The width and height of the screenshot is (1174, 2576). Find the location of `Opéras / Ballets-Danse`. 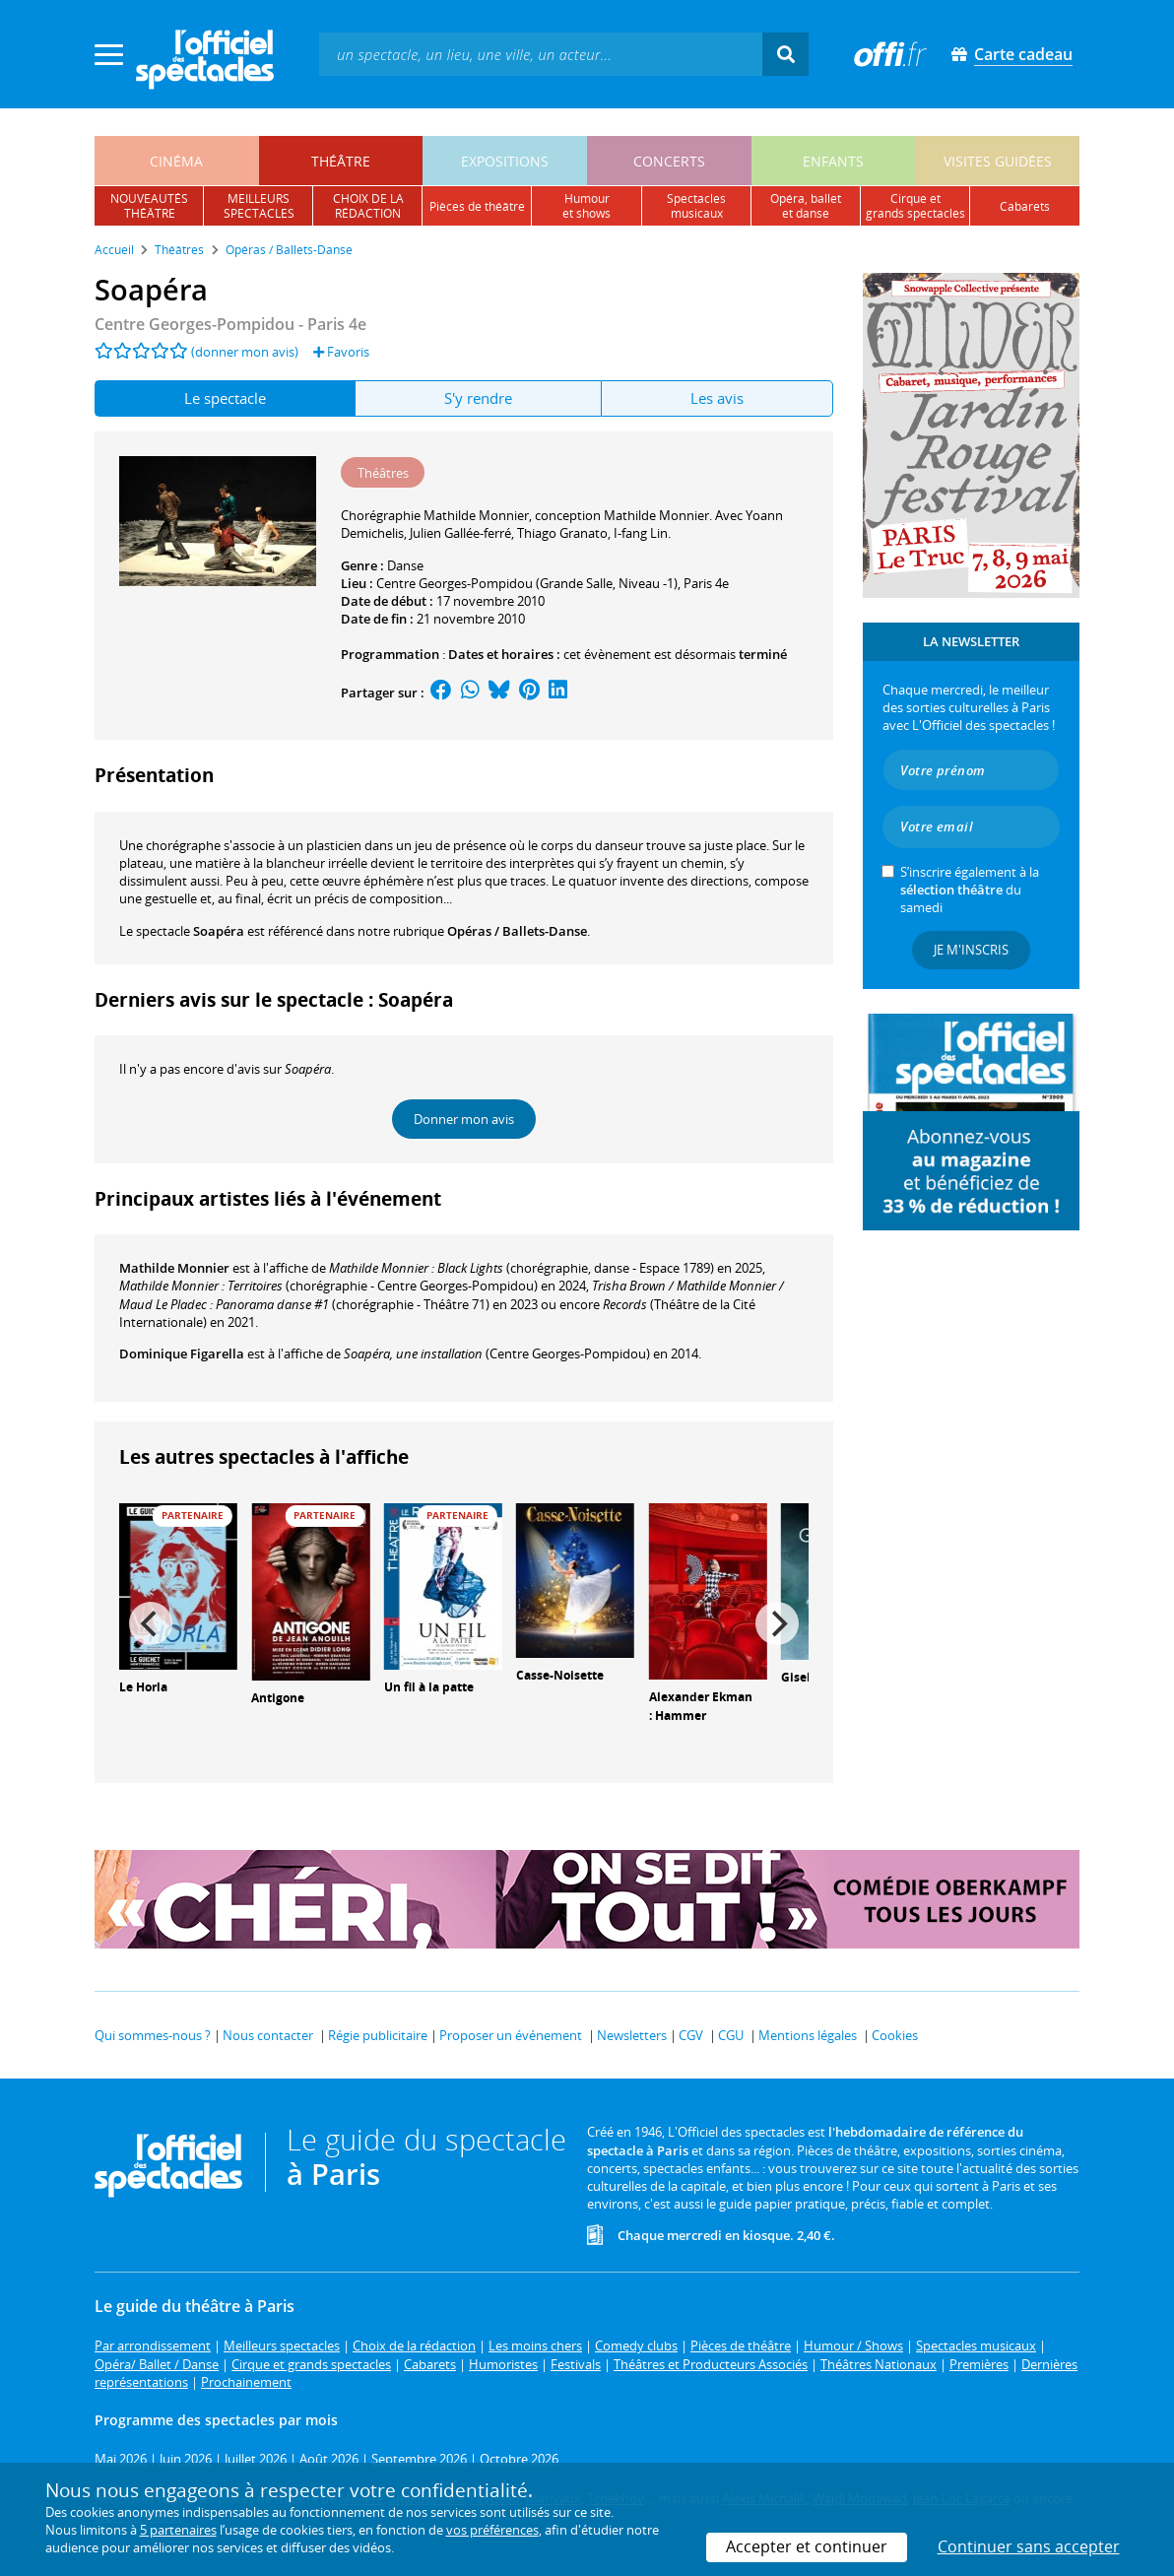

Opéras / Ballets-Danse is located at coordinates (517, 931).